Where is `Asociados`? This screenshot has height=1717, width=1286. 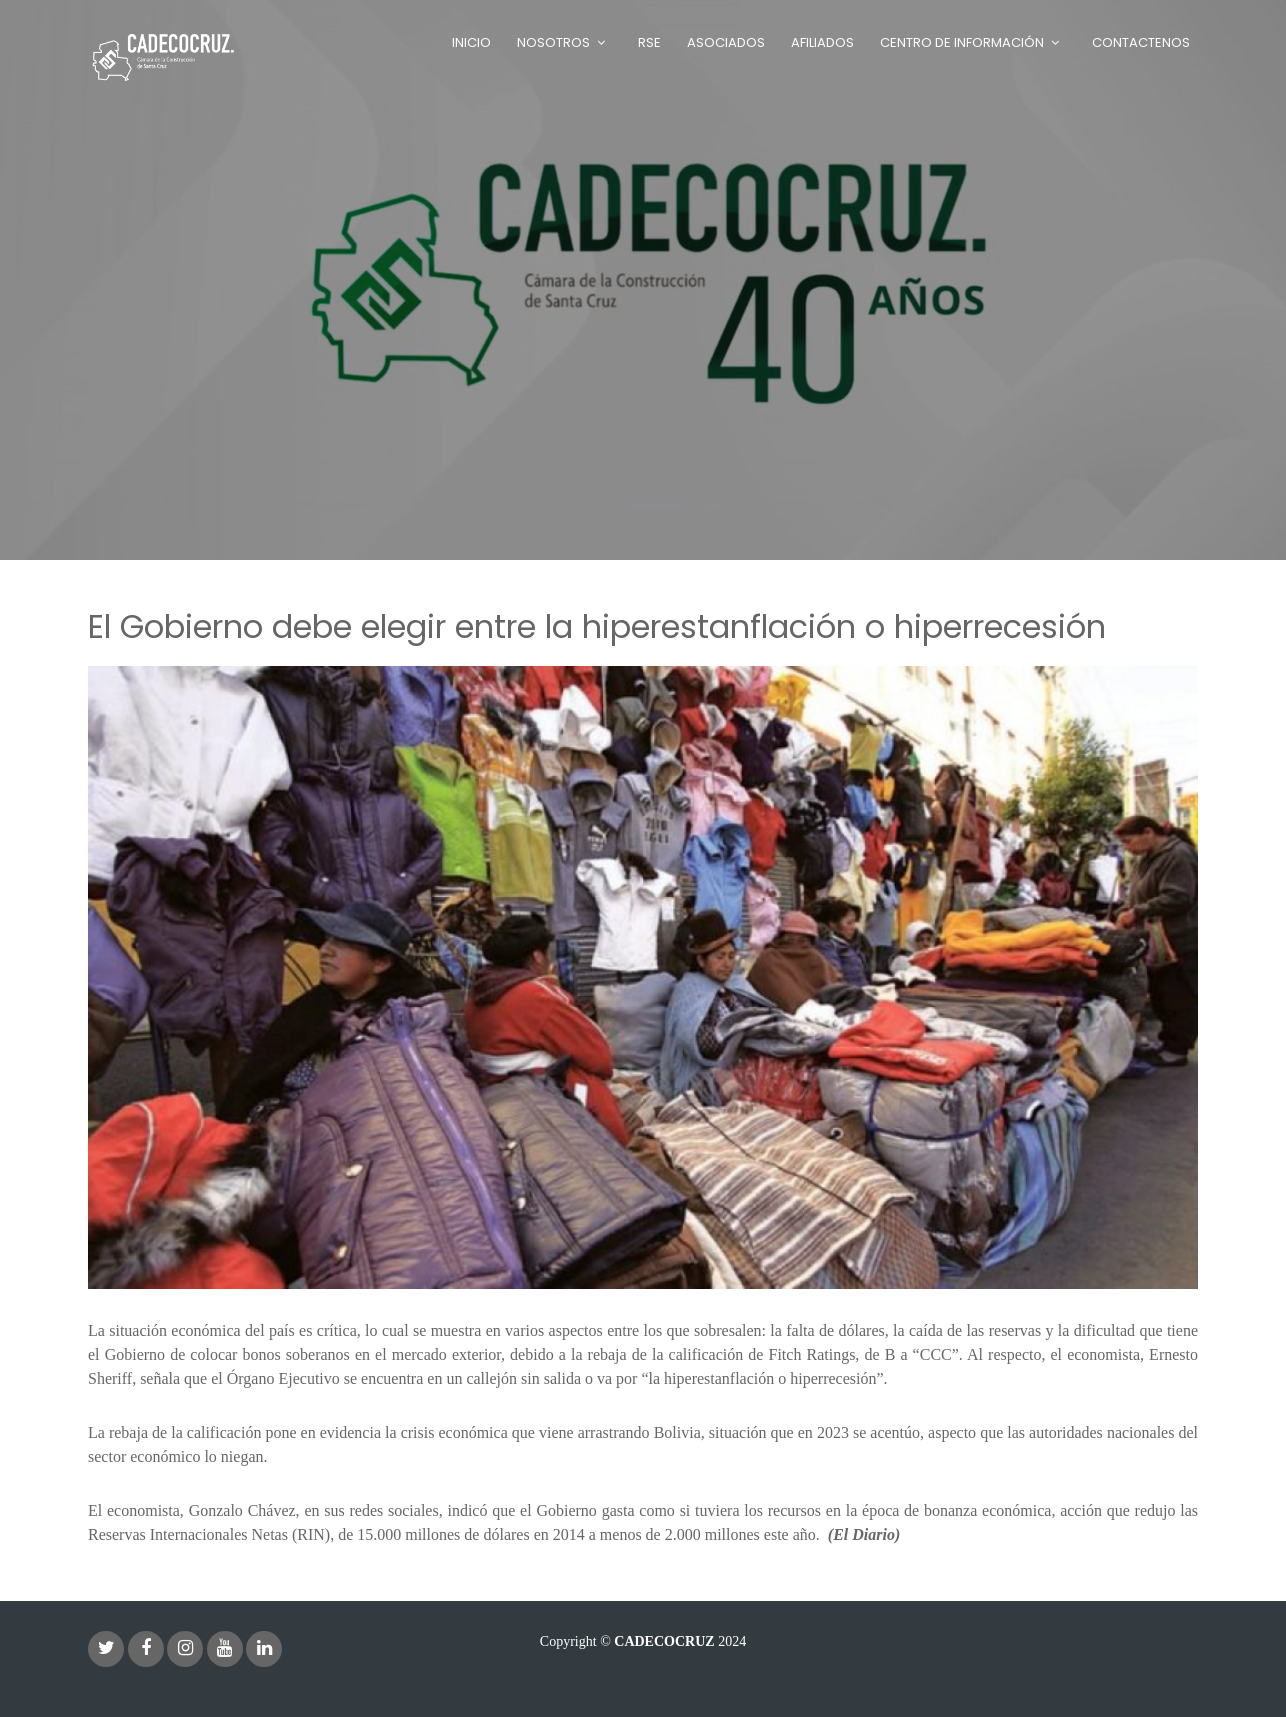
Asociados is located at coordinates (726, 42).